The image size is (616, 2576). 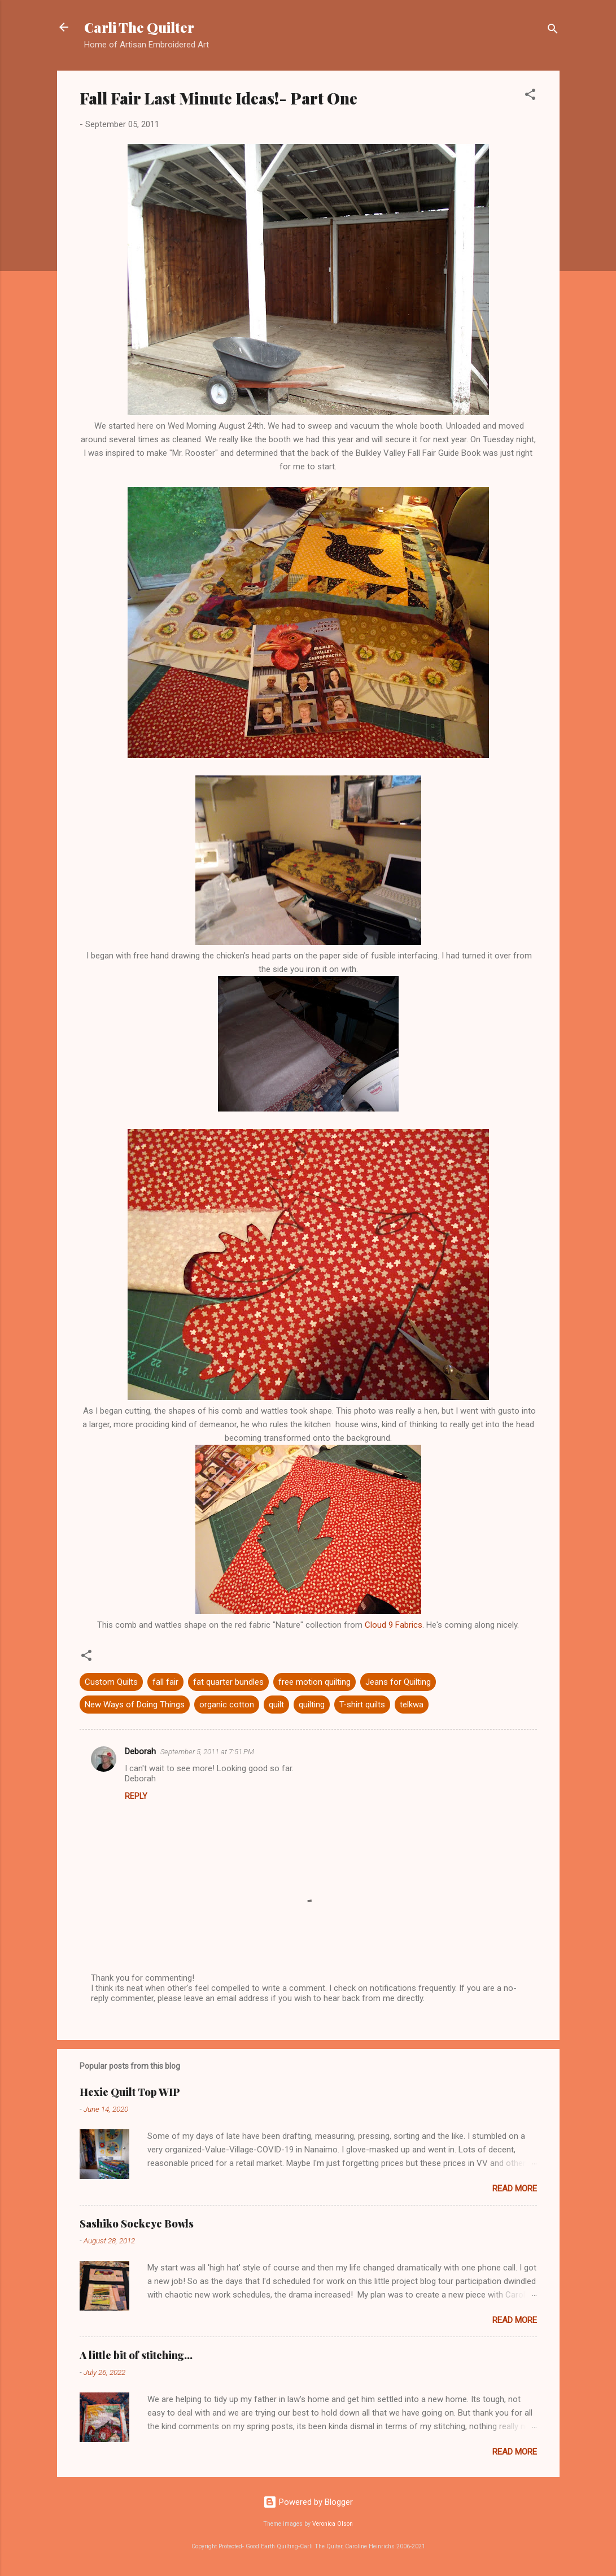 What do you see at coordinates (135, 1704) in the screenshot?
I see `New Ways of Doing Things` at bounding box center [135, 1704].